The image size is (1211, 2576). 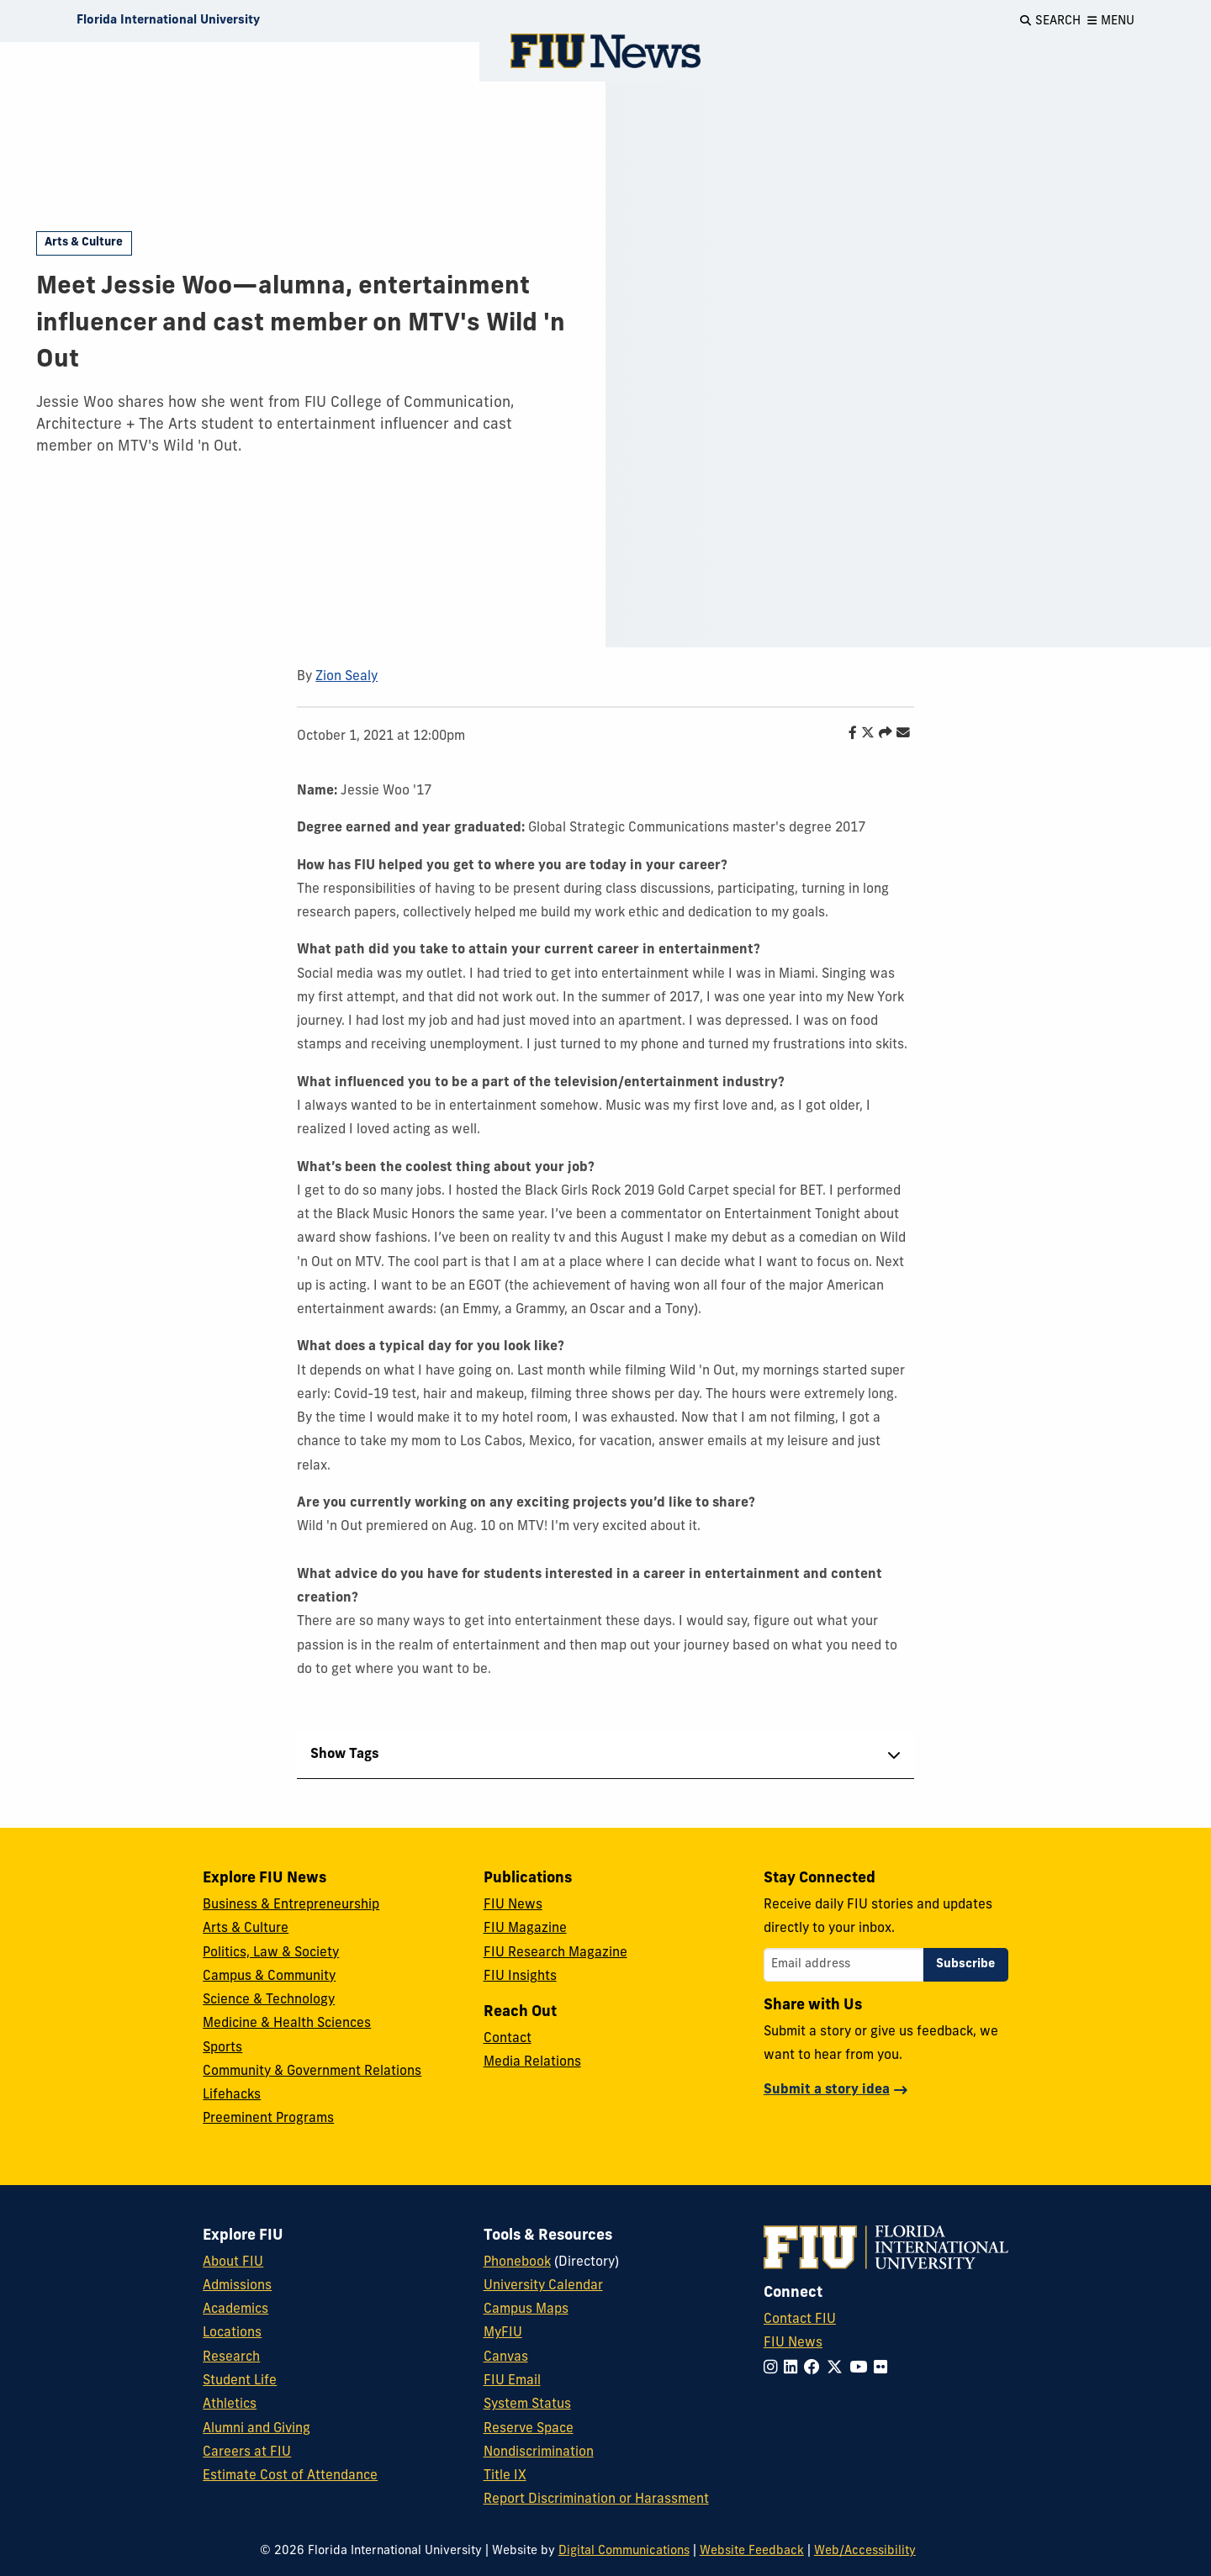 I want to click on Athletics, so click(x=229, y=2404).